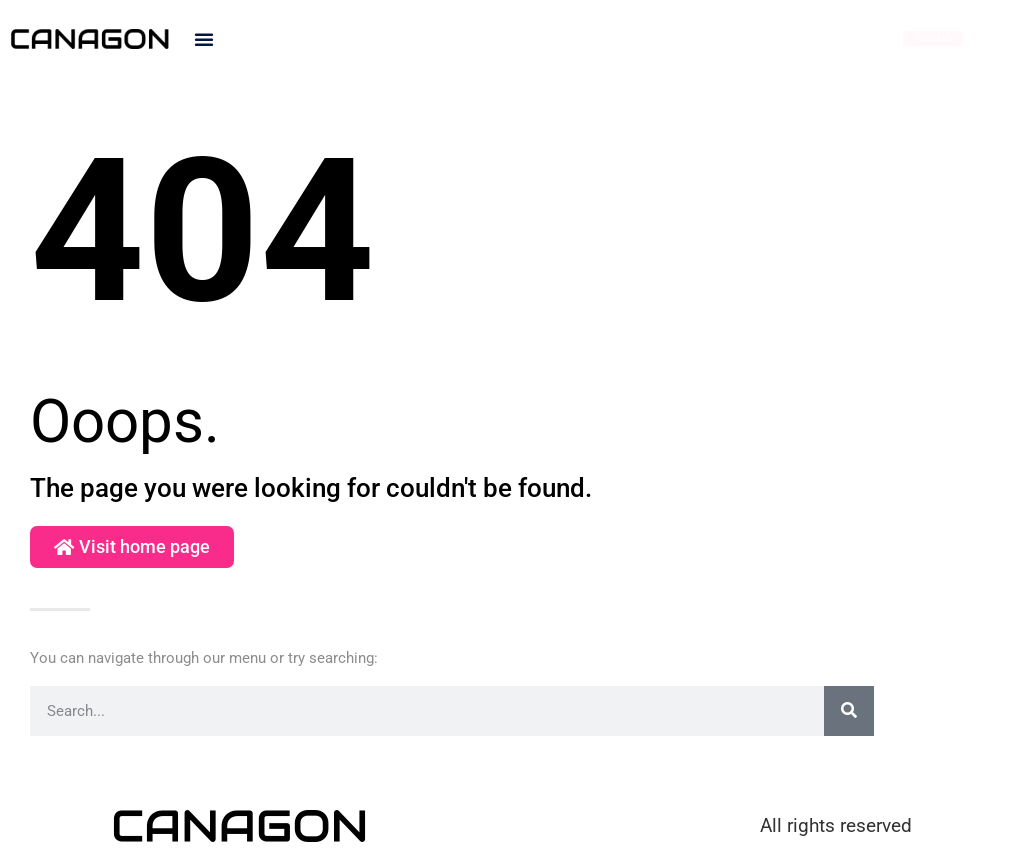  Describe the element at coordinates (204, 39) in the screenshot. I see `[button]` at that location.